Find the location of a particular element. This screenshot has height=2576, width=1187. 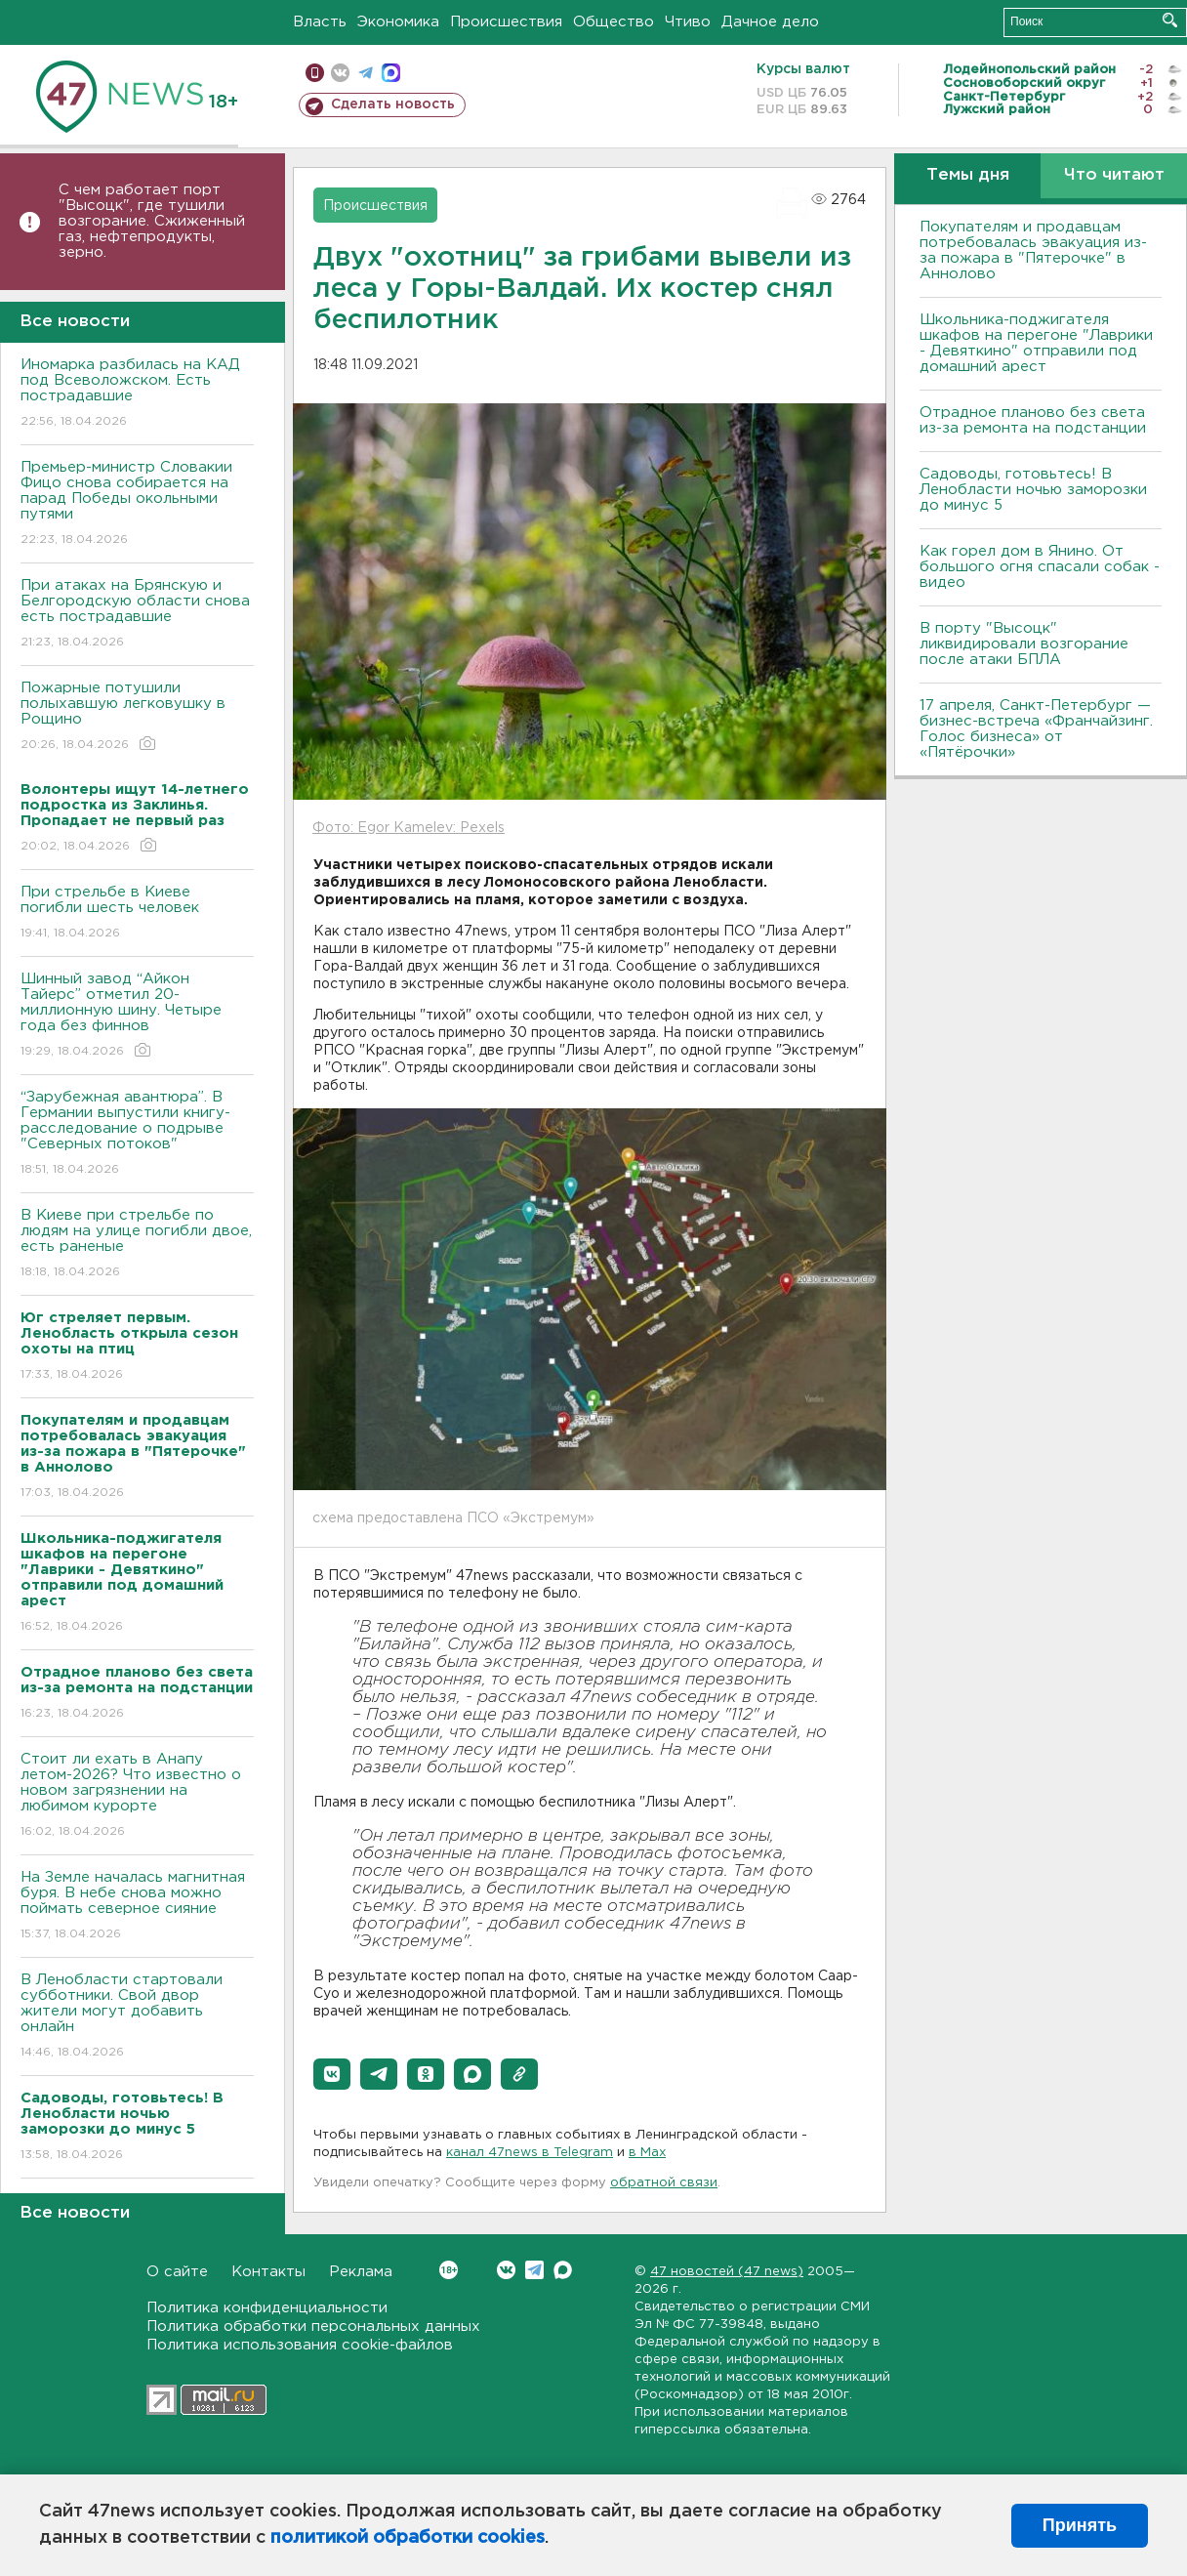

Пожарные потушили полыхавшую легковушку в Рощино is located at coordinates (137, 717).